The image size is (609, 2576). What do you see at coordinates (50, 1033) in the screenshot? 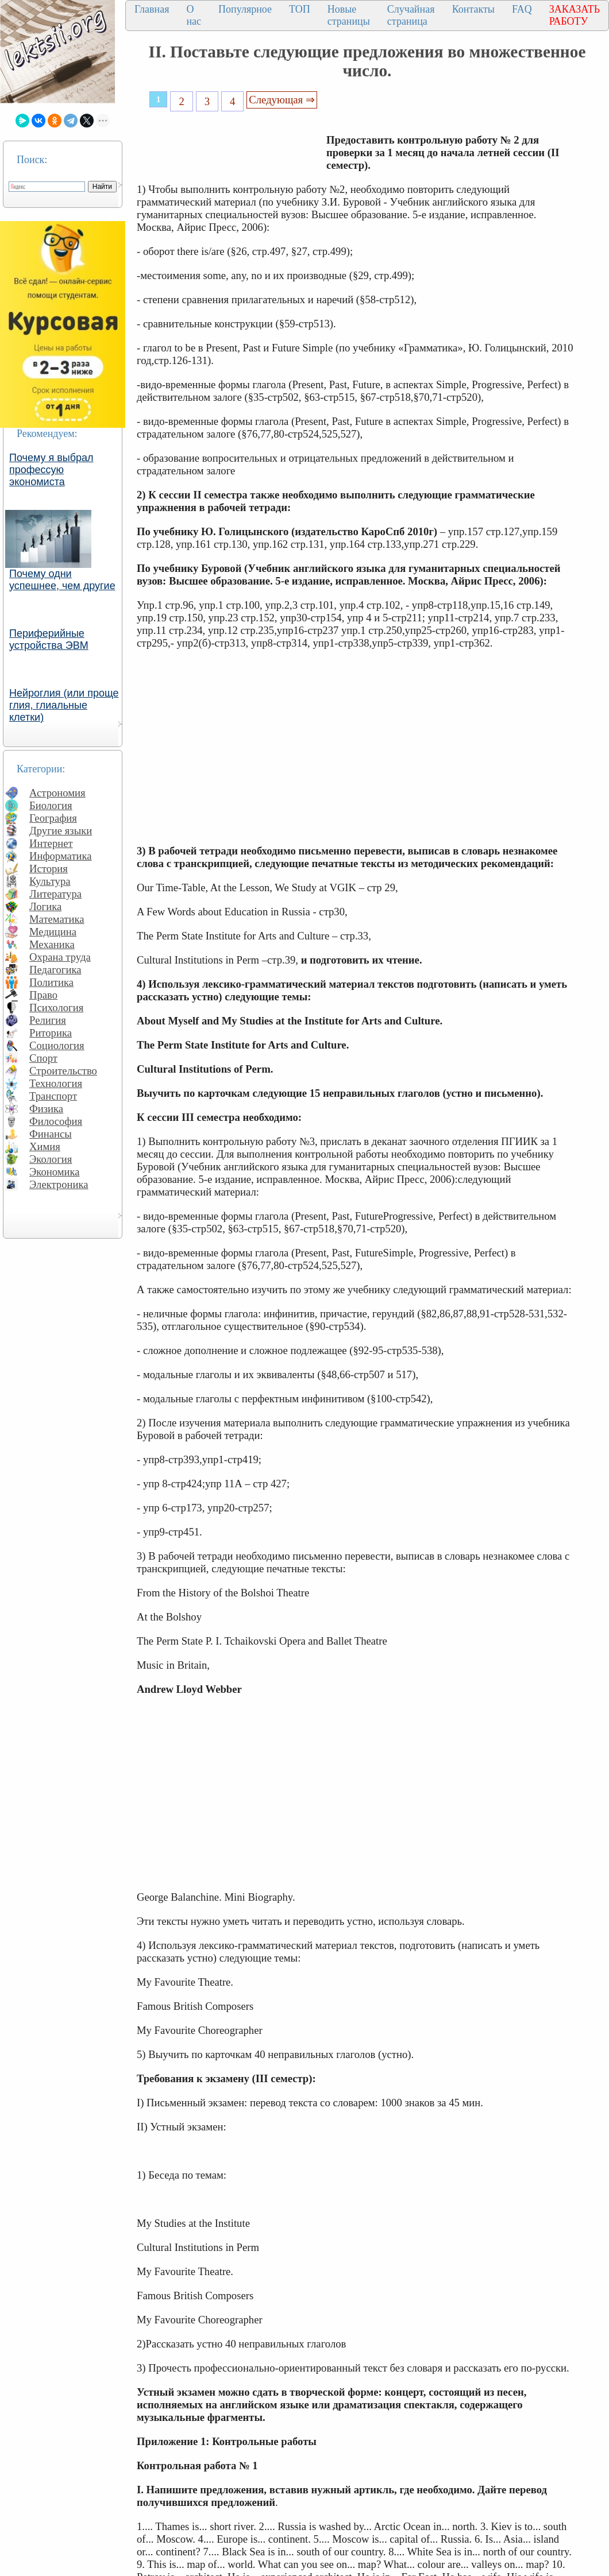
I see `Риторика` at bounding box center [50, 1033].